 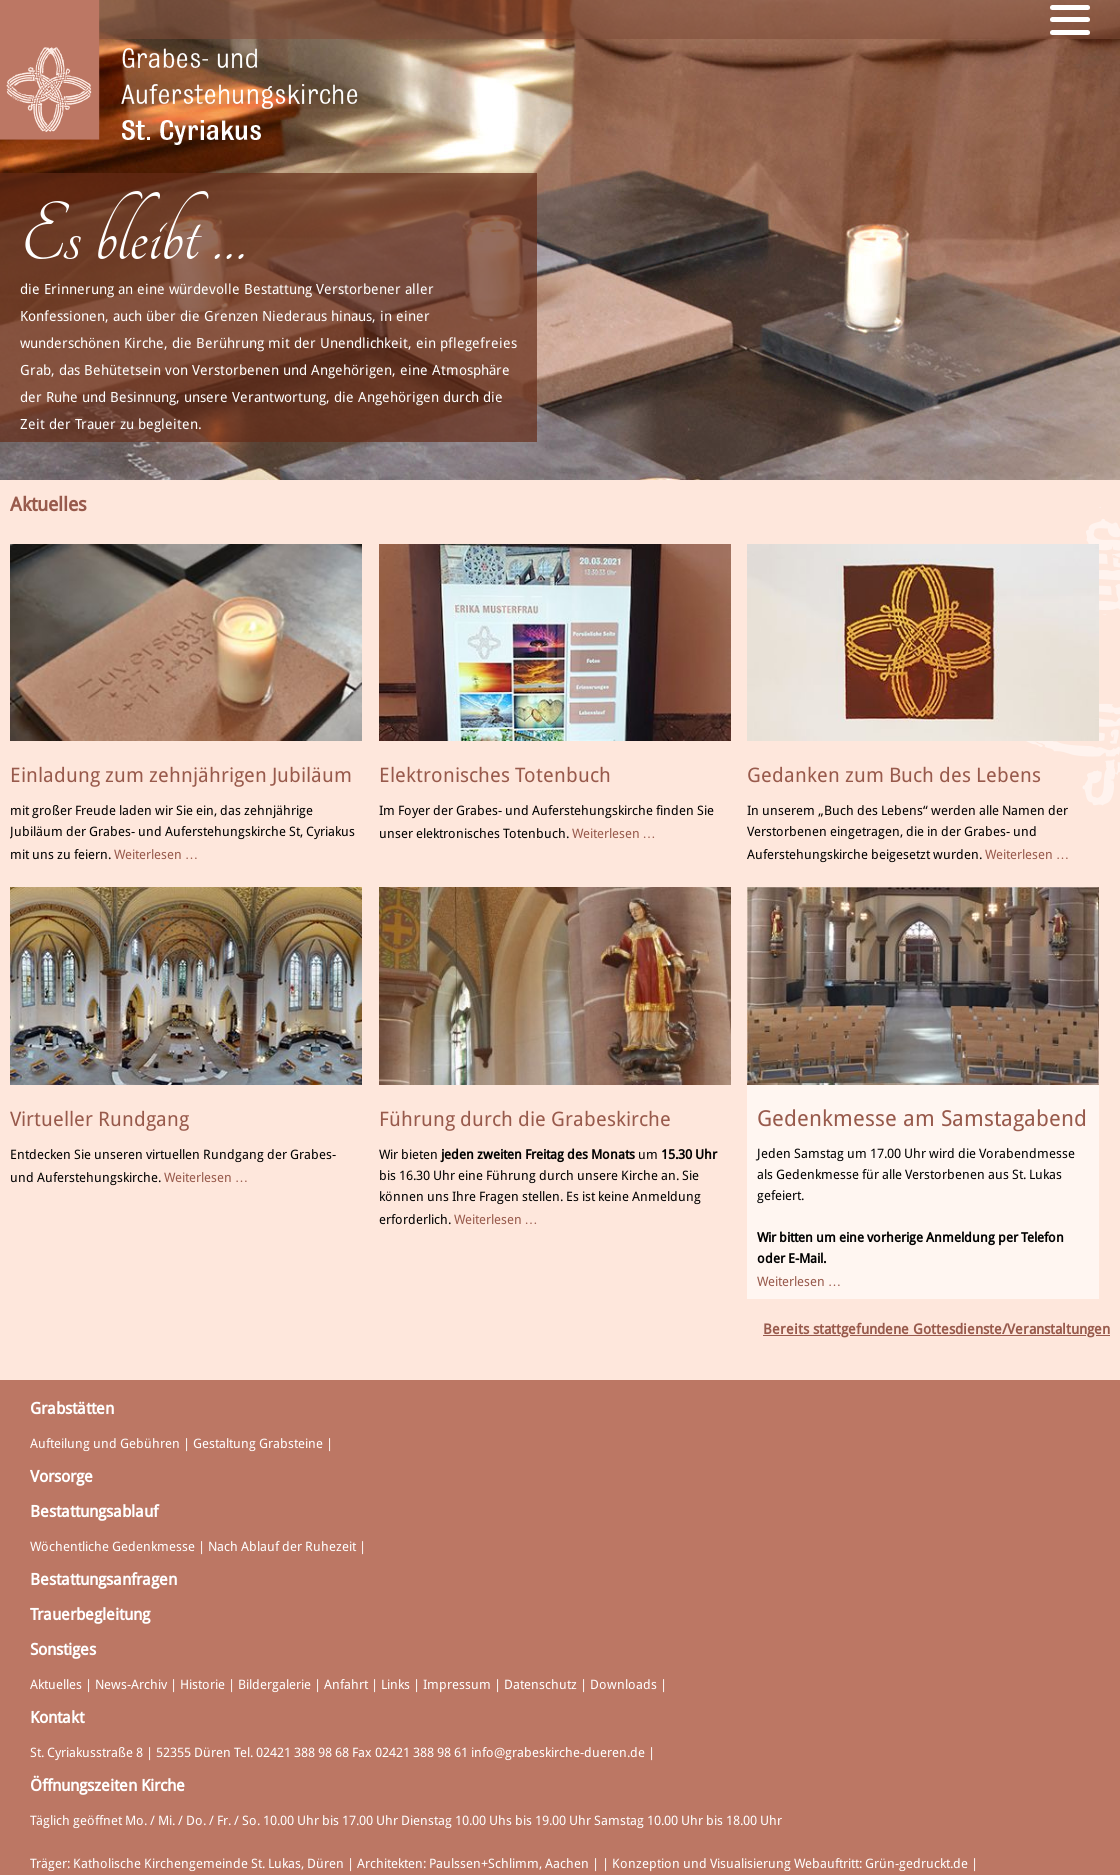 I want to click on info@grabeskirche-dueren.de, so click(x=558, y=1752).